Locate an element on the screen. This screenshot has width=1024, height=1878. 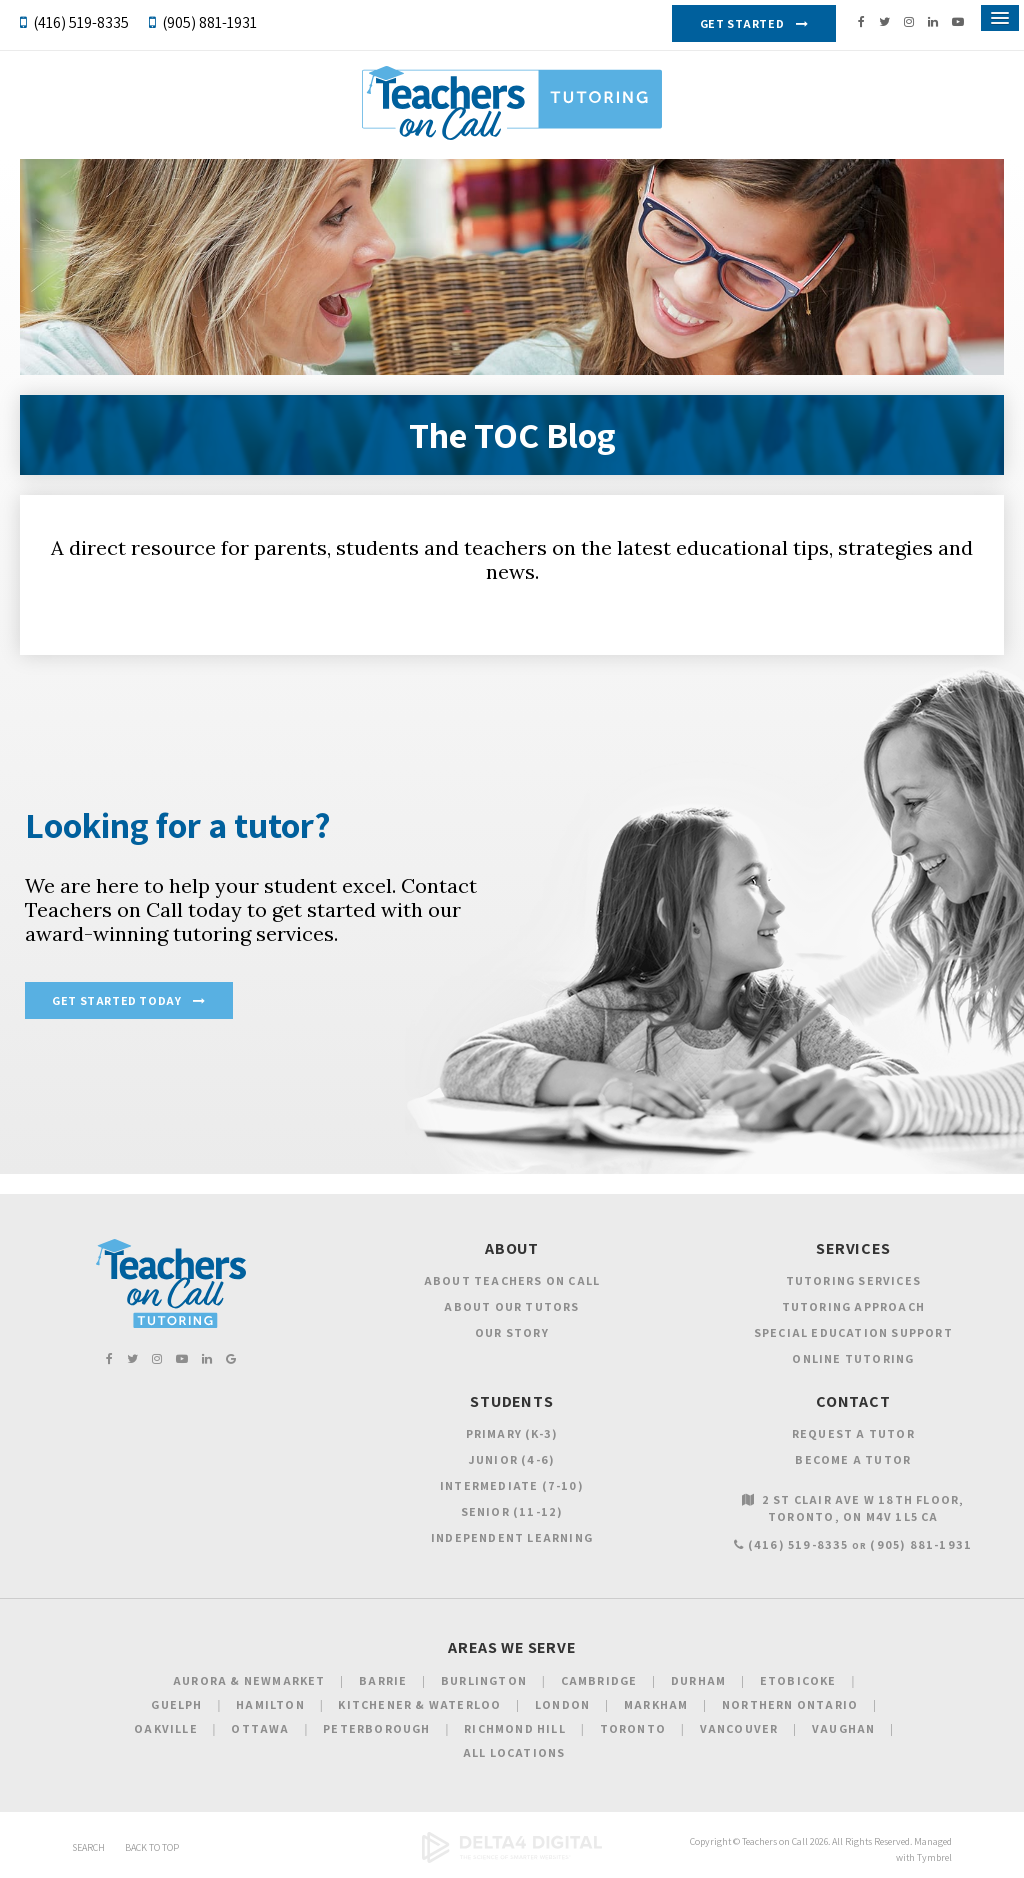
Hamilton is located at coordinates (270, 1704).